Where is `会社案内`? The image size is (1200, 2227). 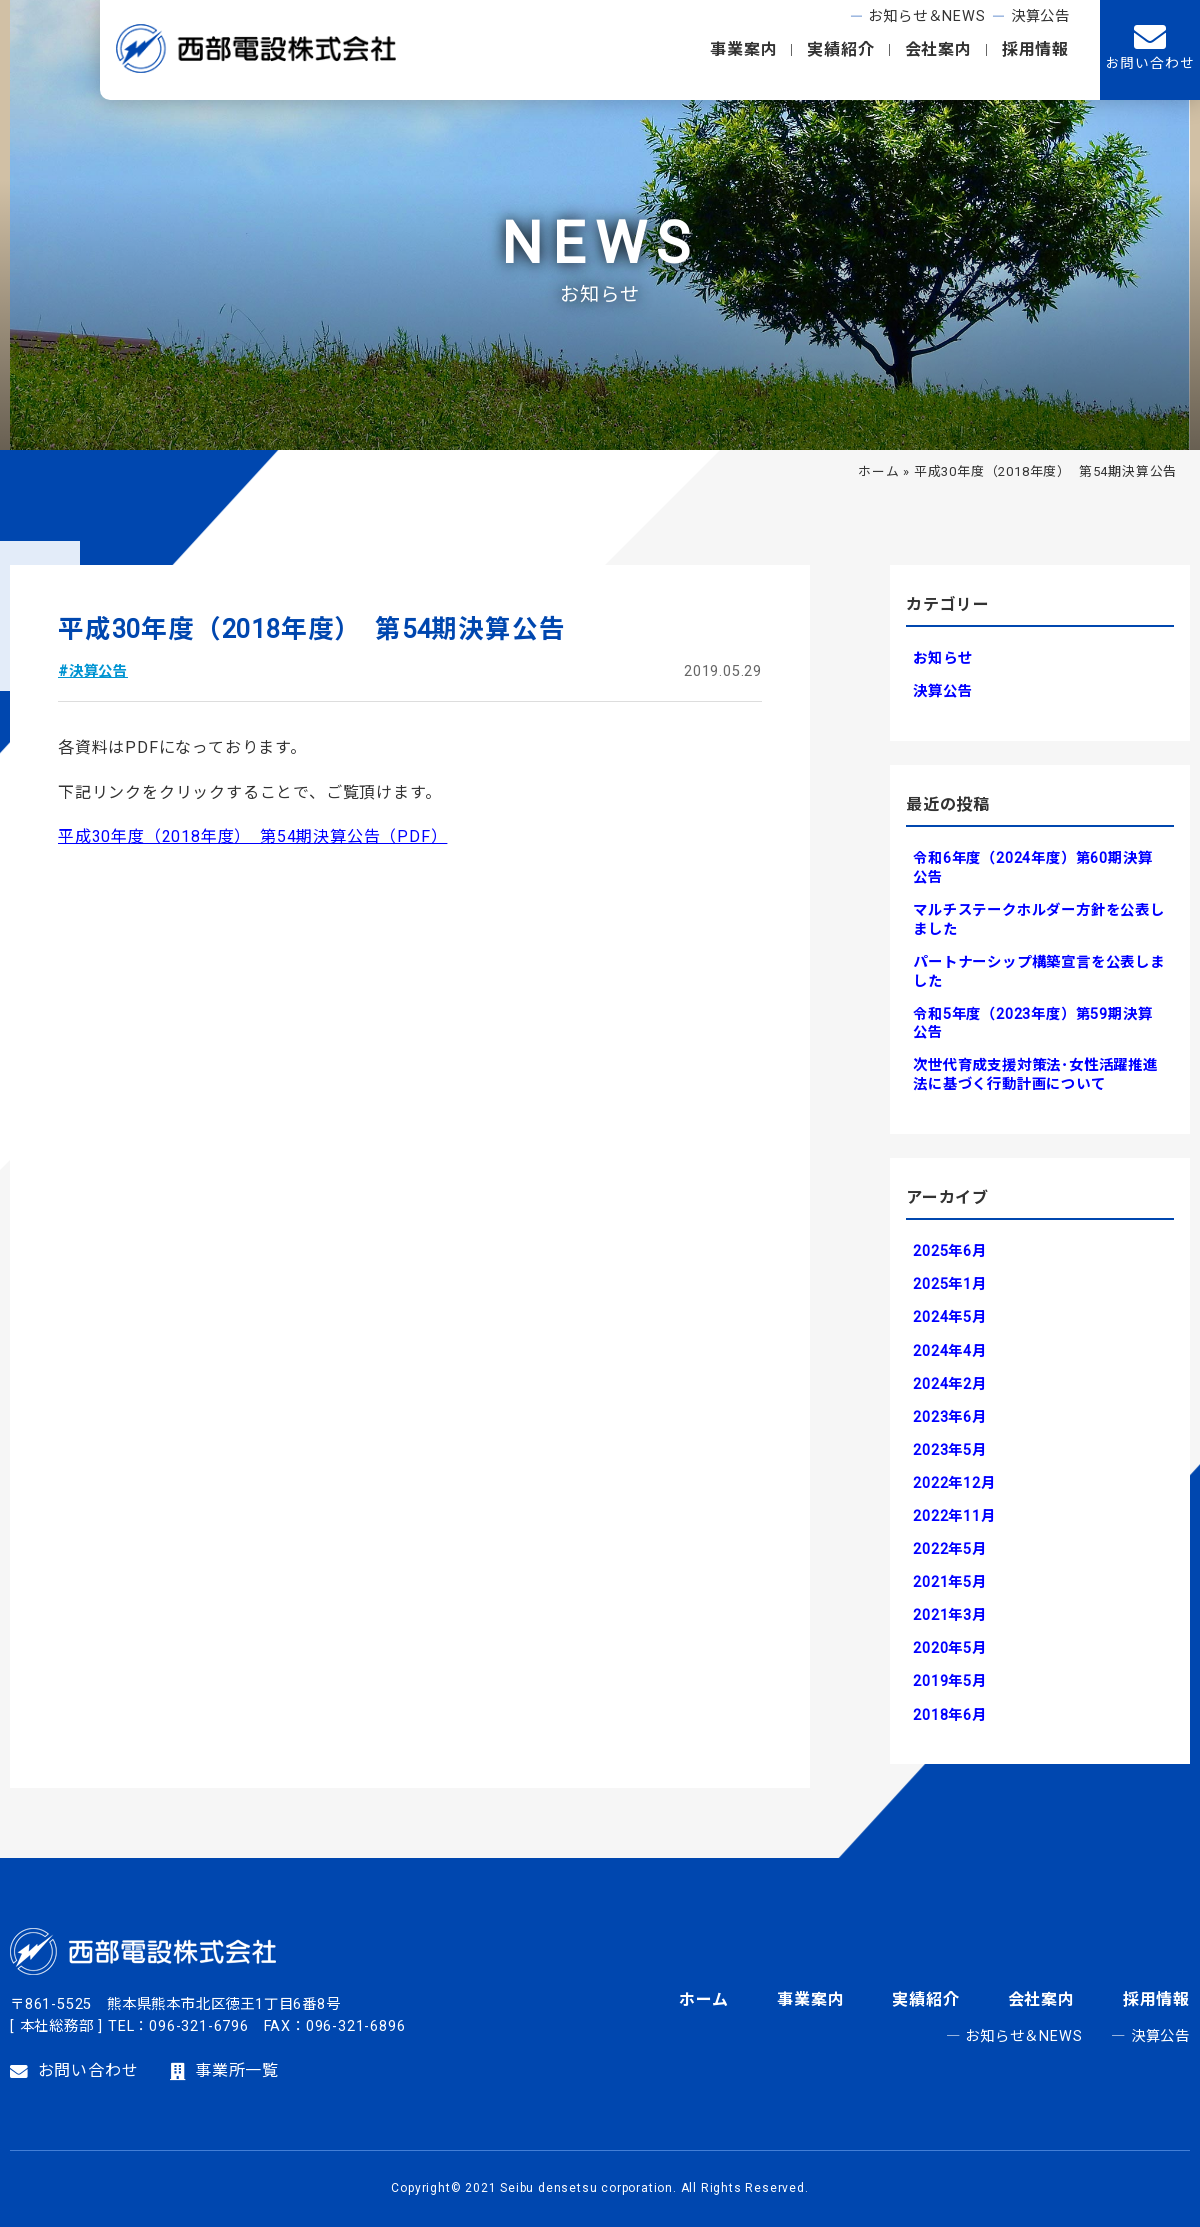
会社案内 is located at coordinates (938, 49).